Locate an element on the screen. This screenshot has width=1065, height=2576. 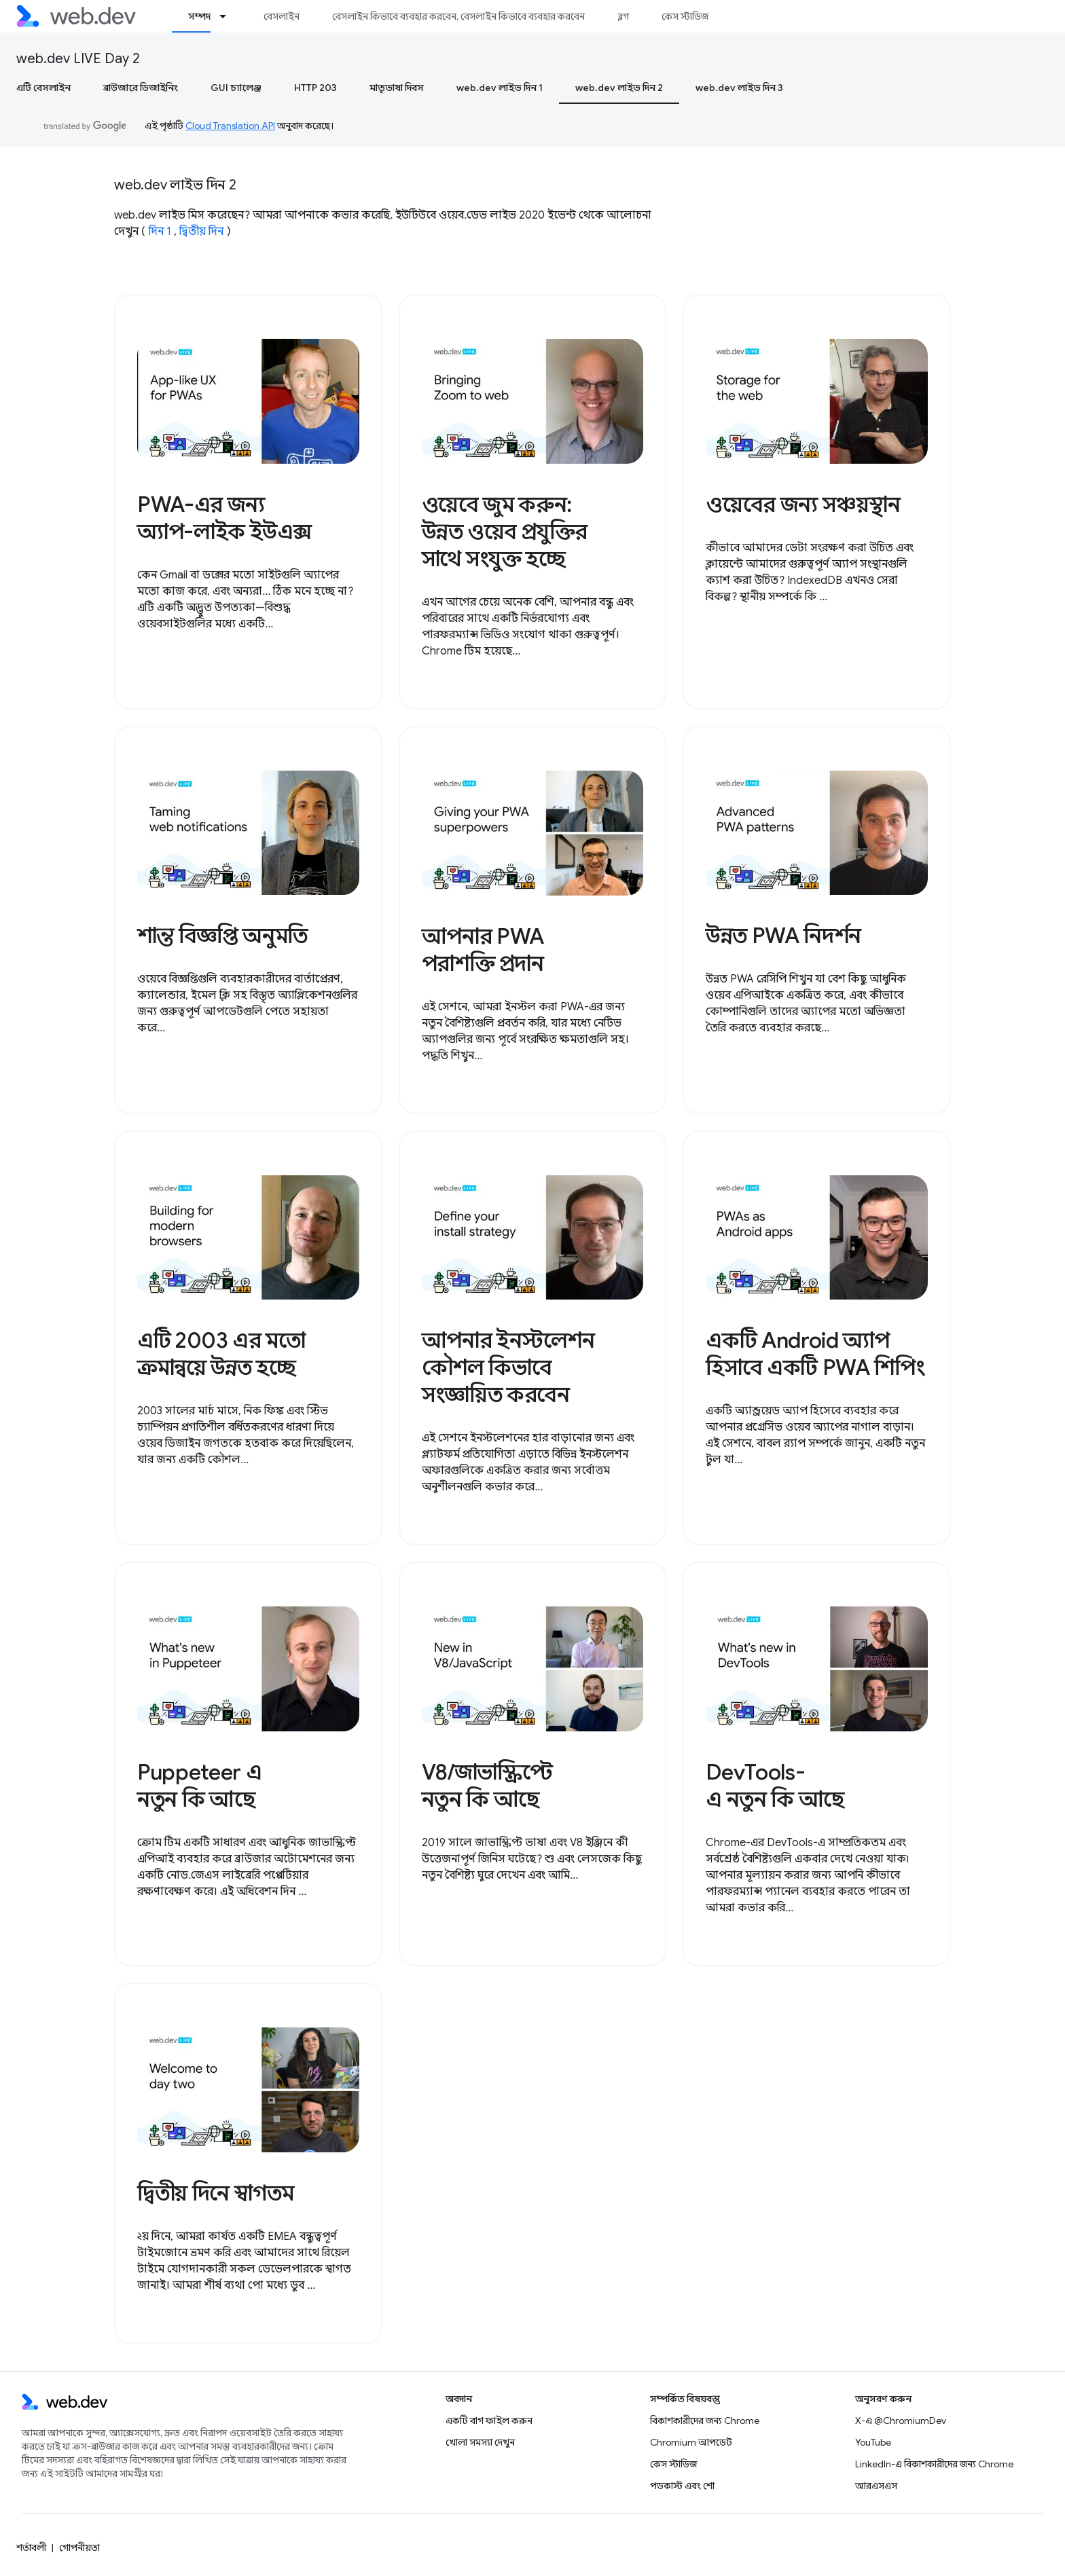
DevTools-এ নতুন কি আছে is located at coordinates (775, 1786).